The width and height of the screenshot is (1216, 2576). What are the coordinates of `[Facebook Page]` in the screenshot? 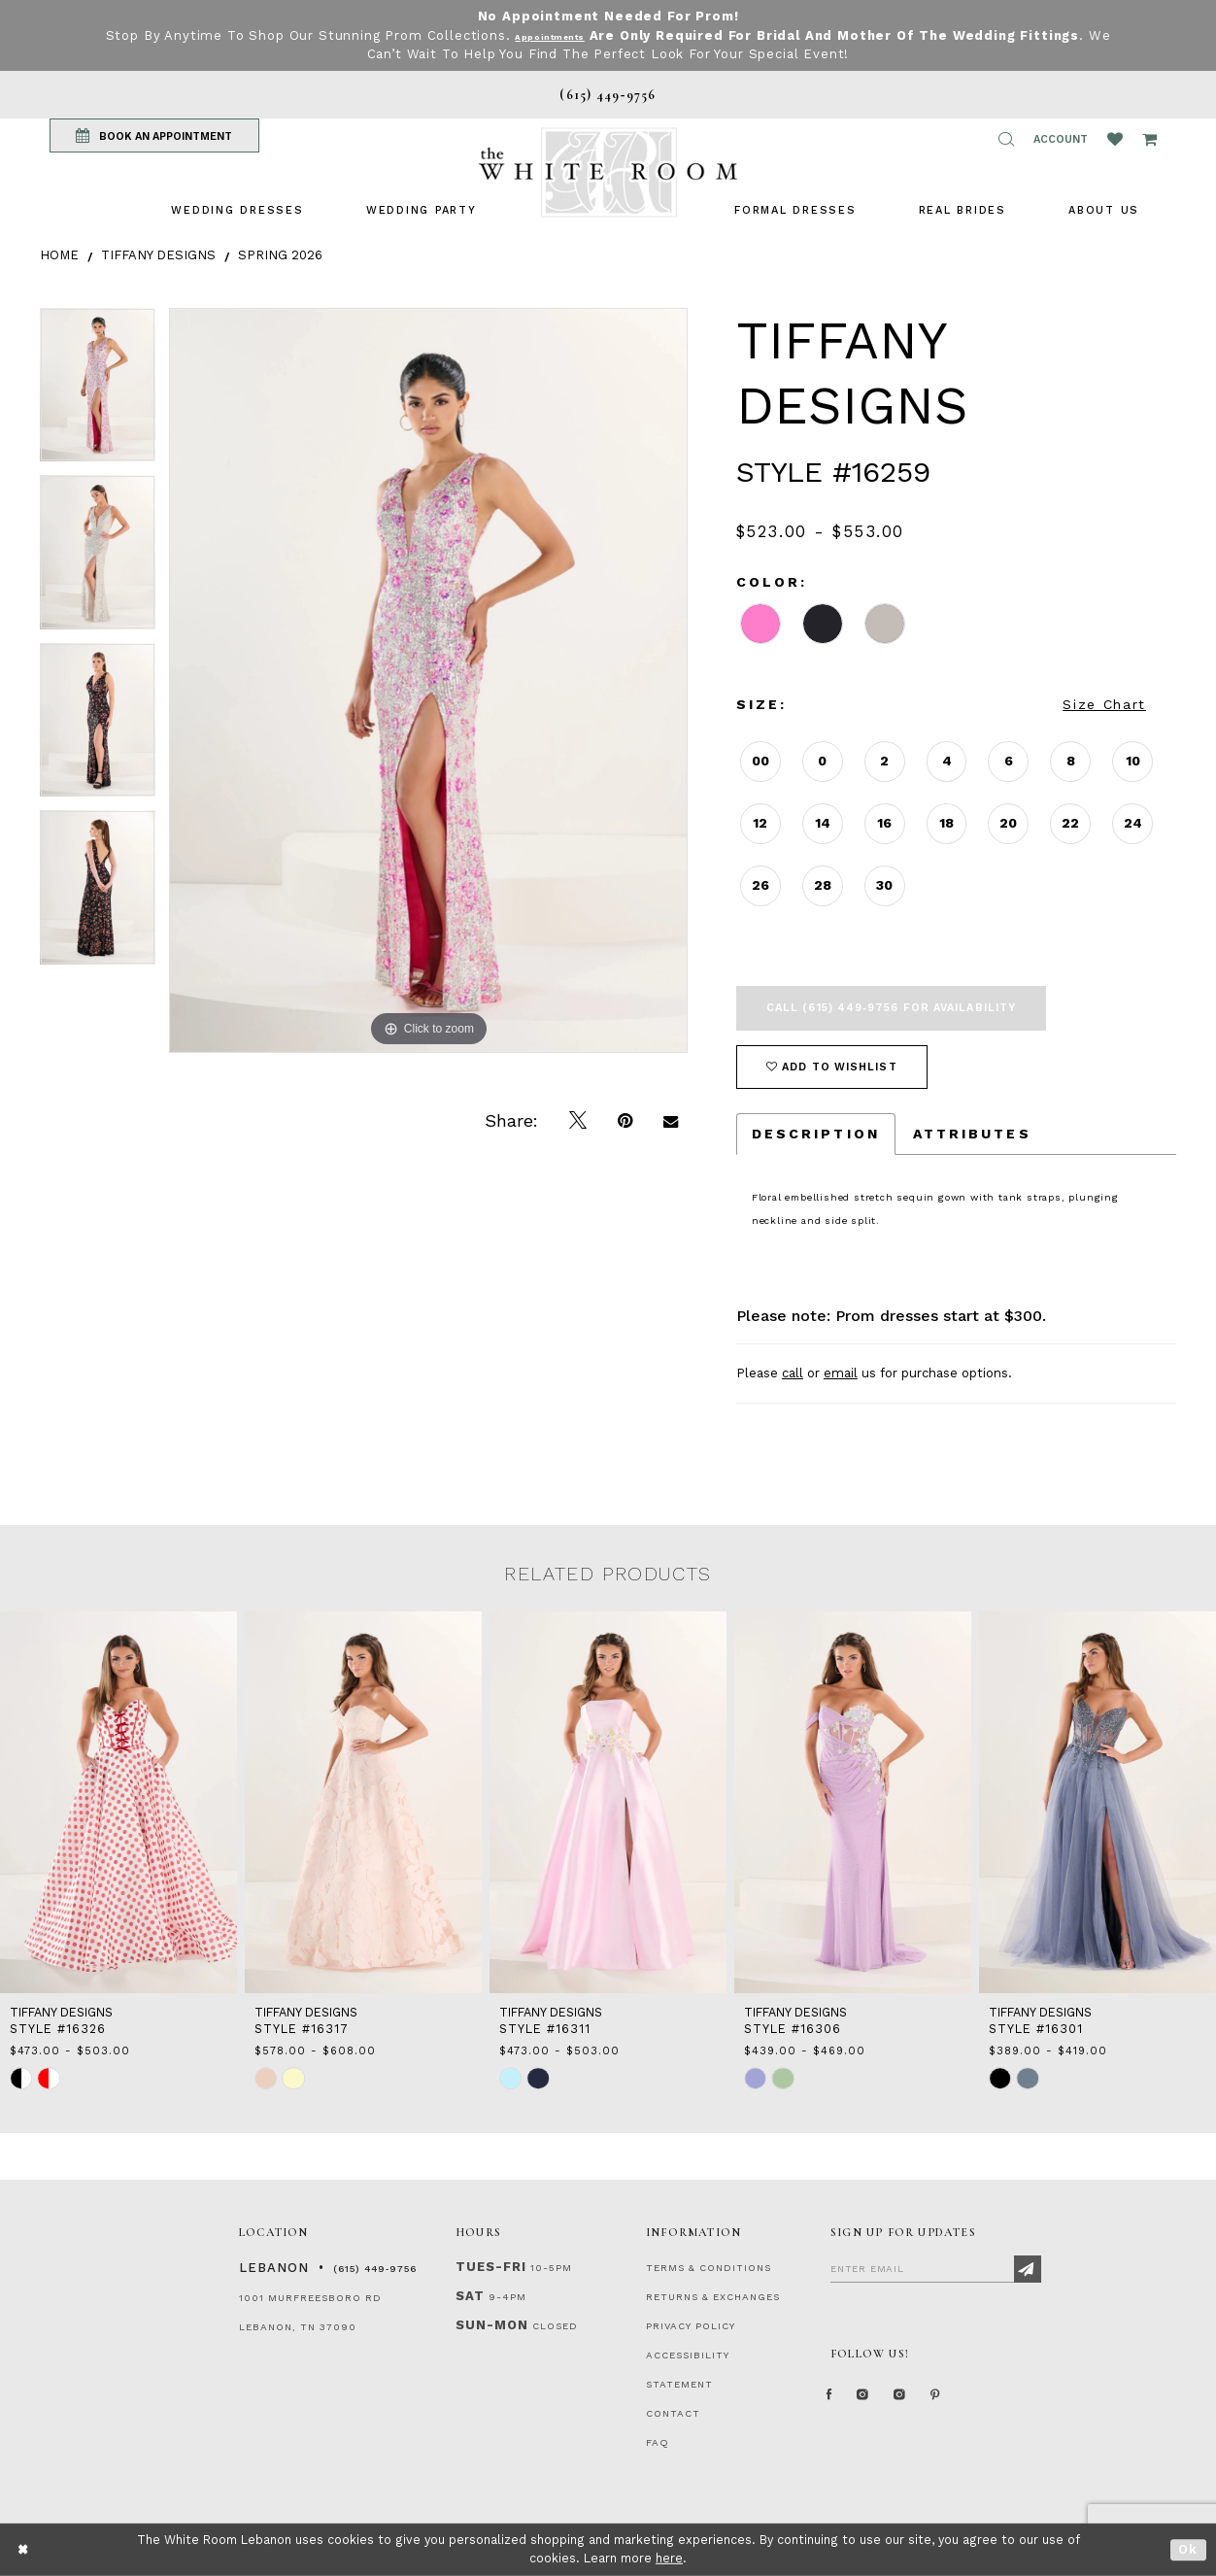 It's located at (835, 2402).